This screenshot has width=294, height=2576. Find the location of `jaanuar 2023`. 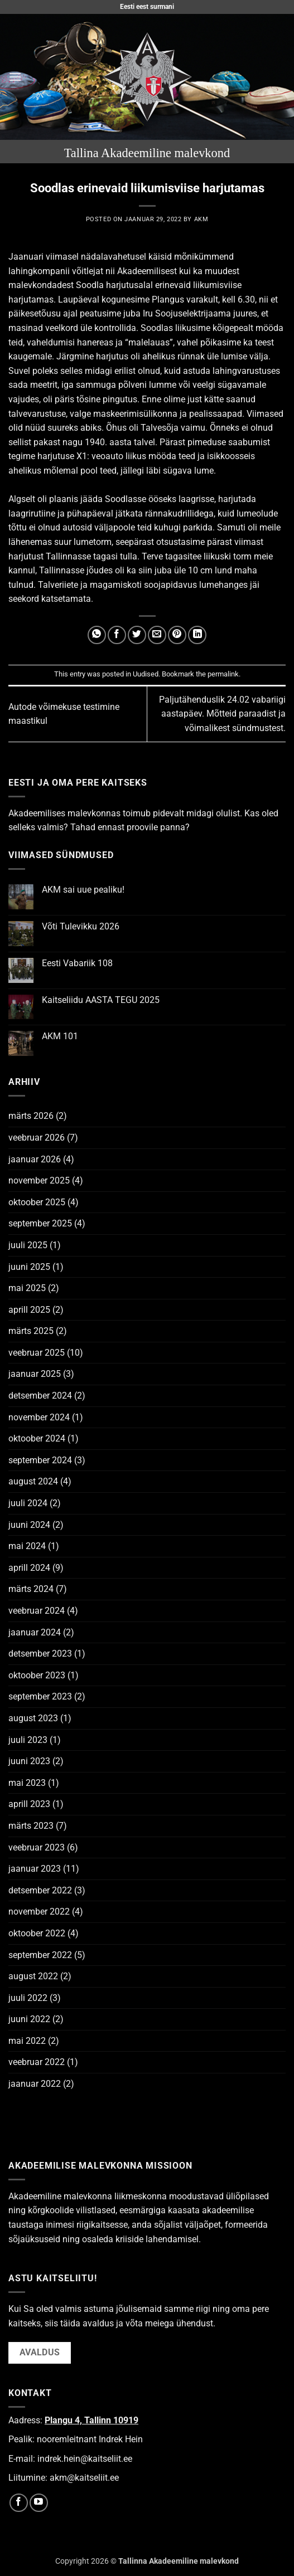

jaanuar 2023 is located at coordinates (34, 1868).